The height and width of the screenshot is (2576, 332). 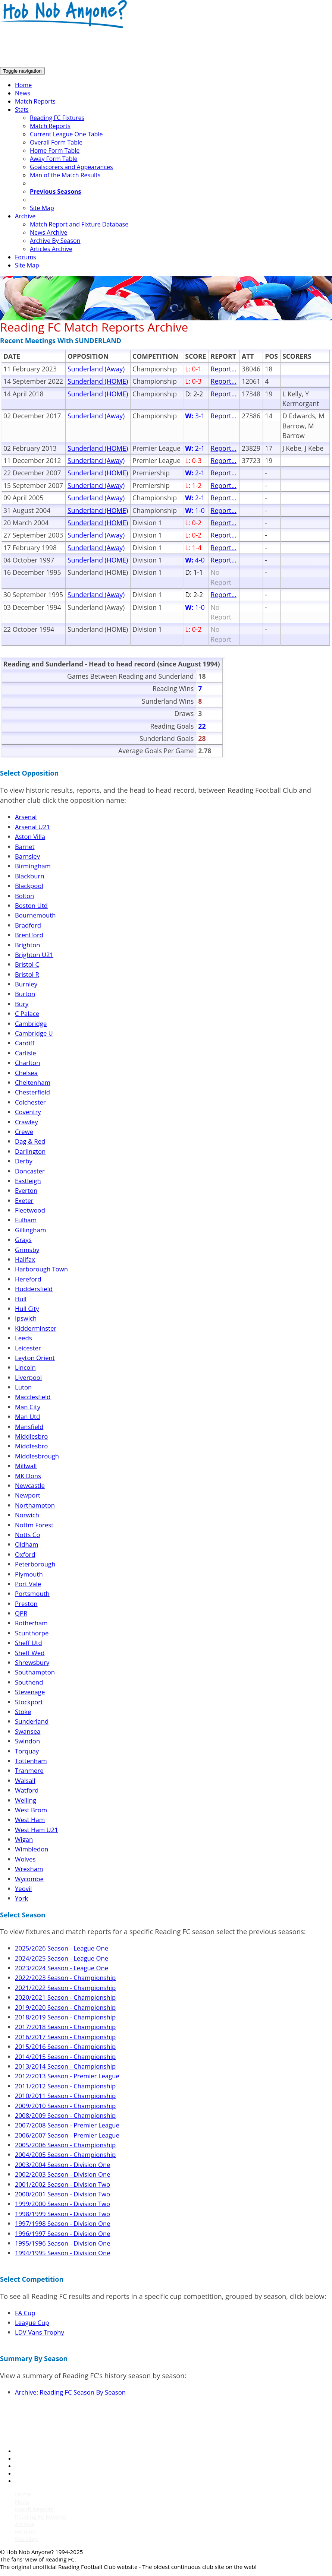 What do you see at coordinates (31, 1721) in the screenshot?
I see `Sunderland` at bounding box center [31, 1721].